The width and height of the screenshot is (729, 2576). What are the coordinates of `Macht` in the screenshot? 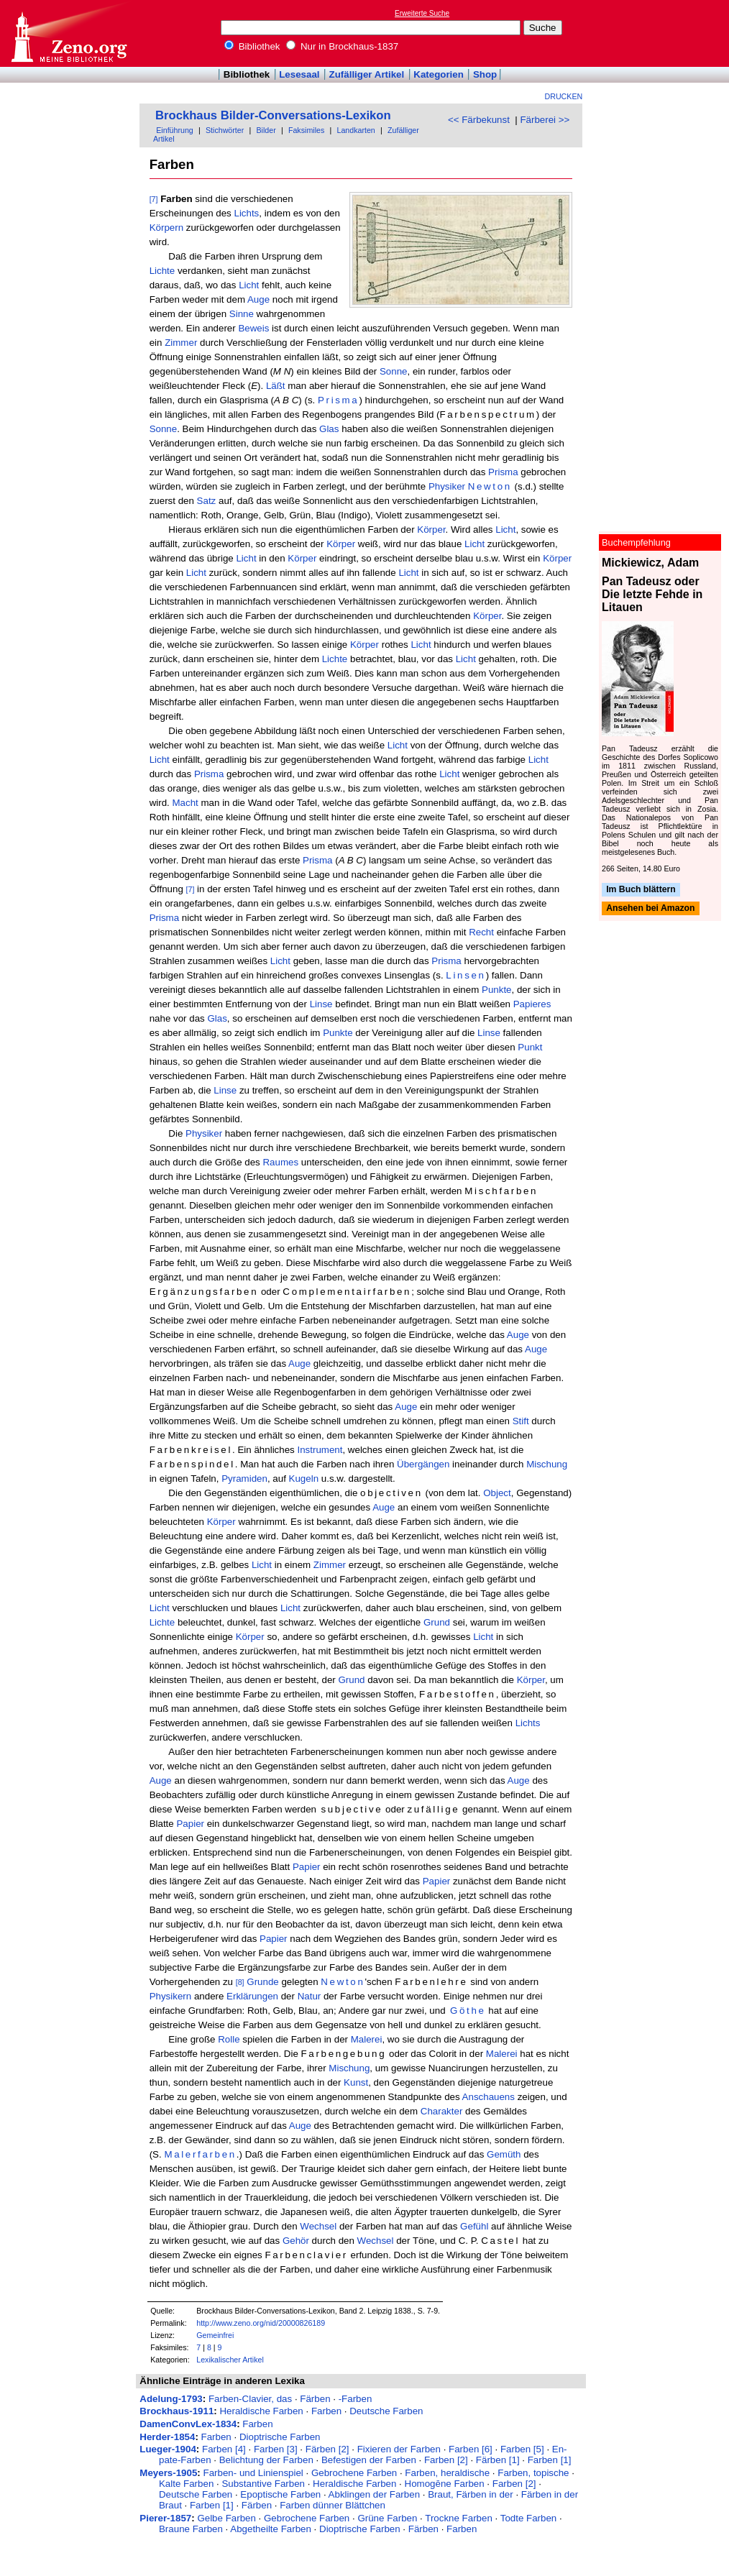 It's located at (185, 802).